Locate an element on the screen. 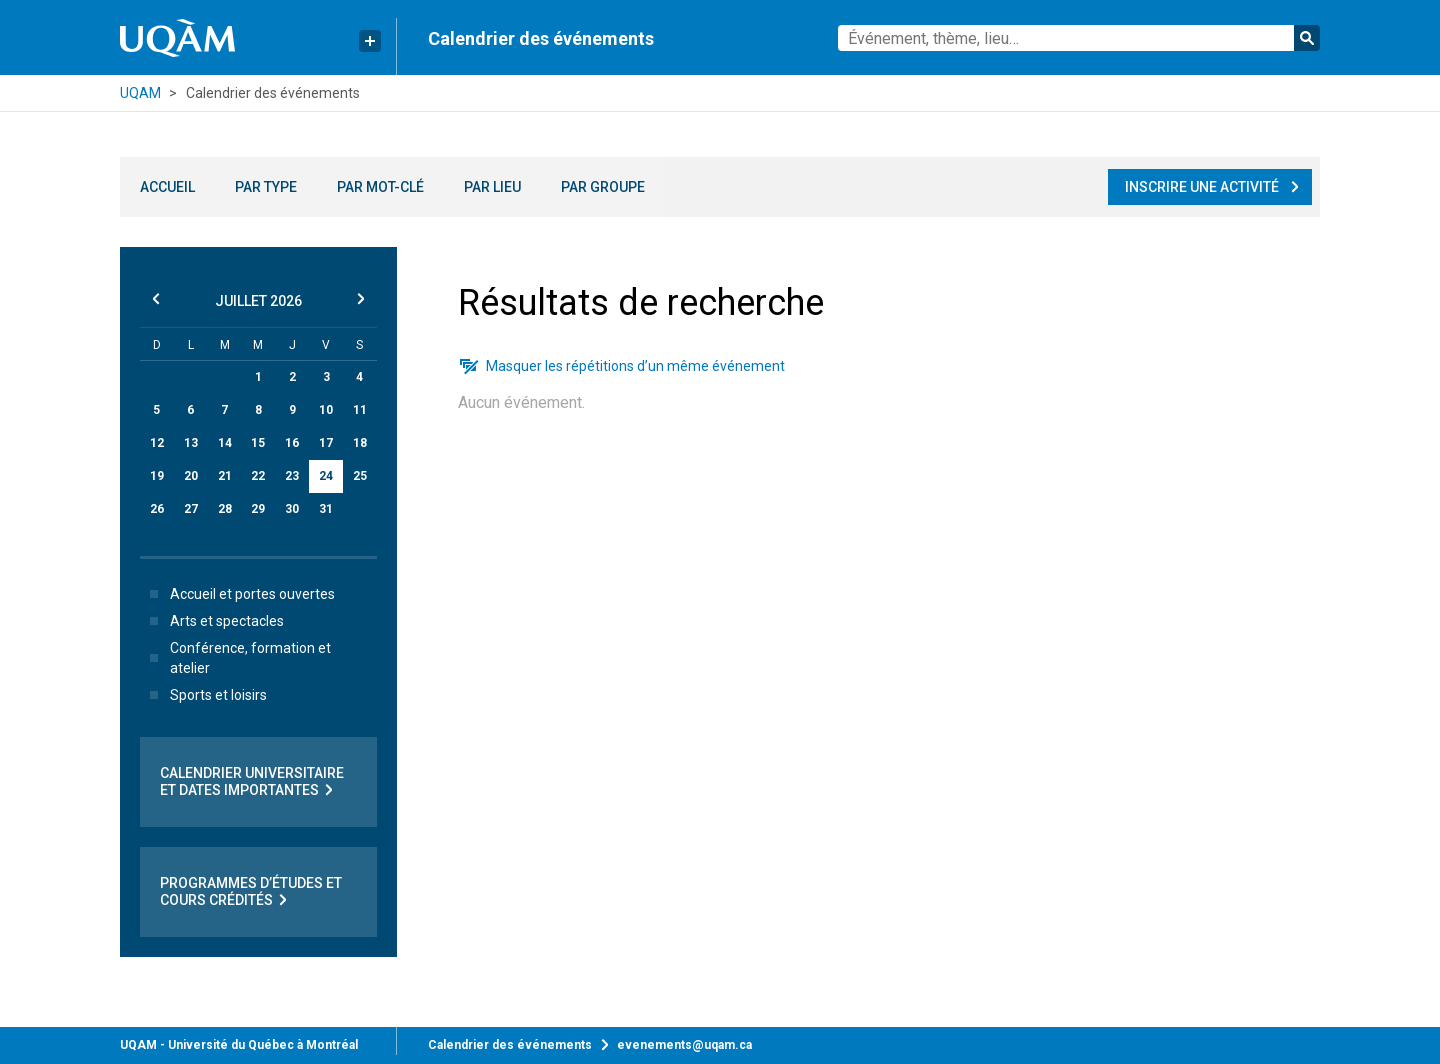  UQAM is located at coordinates (140, 93).